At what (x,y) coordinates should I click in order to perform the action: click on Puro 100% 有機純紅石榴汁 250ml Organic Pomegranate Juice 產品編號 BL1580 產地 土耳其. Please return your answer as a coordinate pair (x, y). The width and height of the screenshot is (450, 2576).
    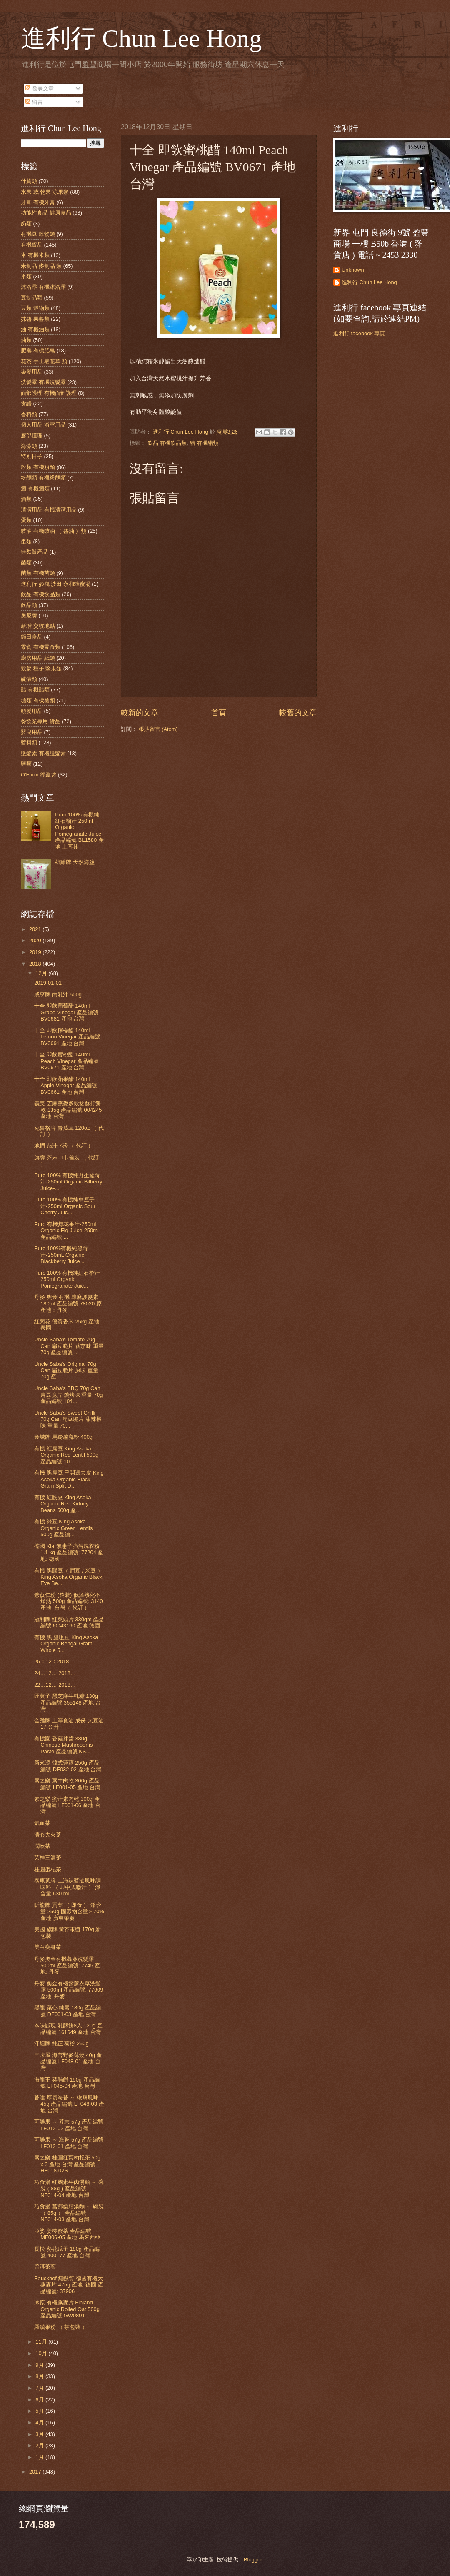
    Looking at the image, I should click on (79, 830).